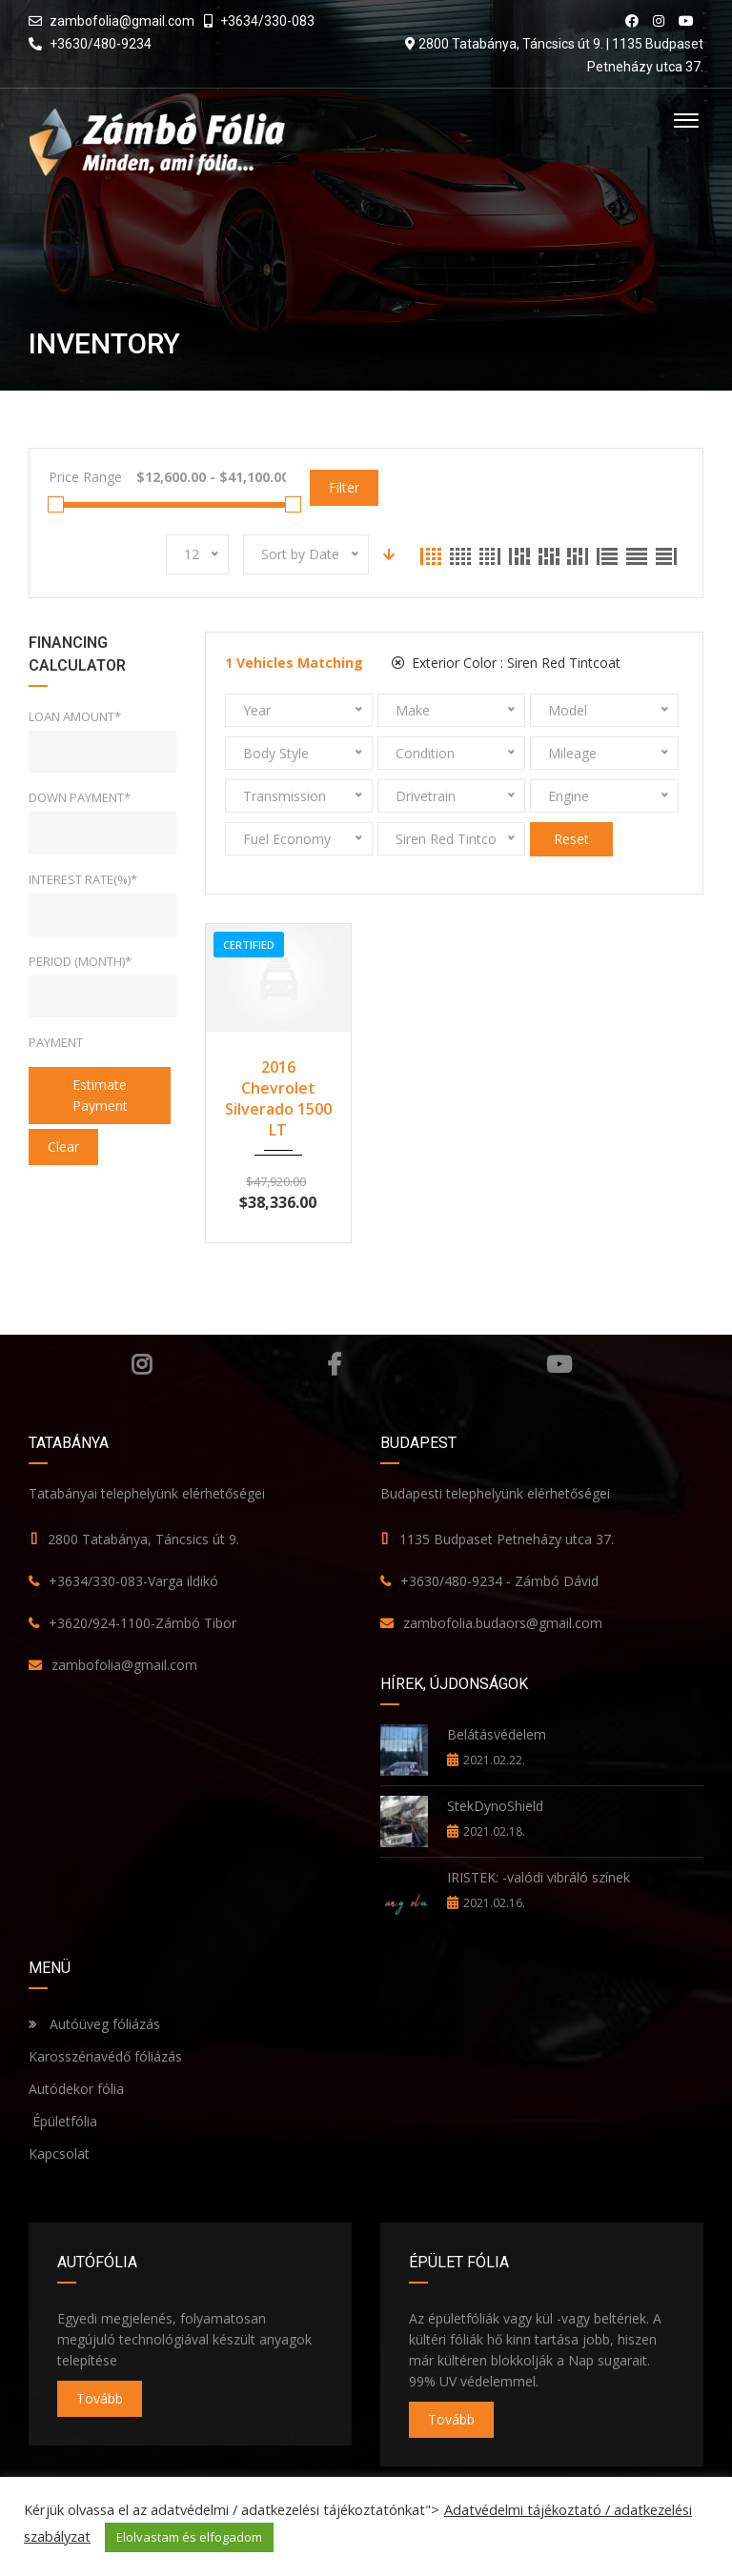  I want to click on Autóüveg fóliázás, so click(105, 2024).